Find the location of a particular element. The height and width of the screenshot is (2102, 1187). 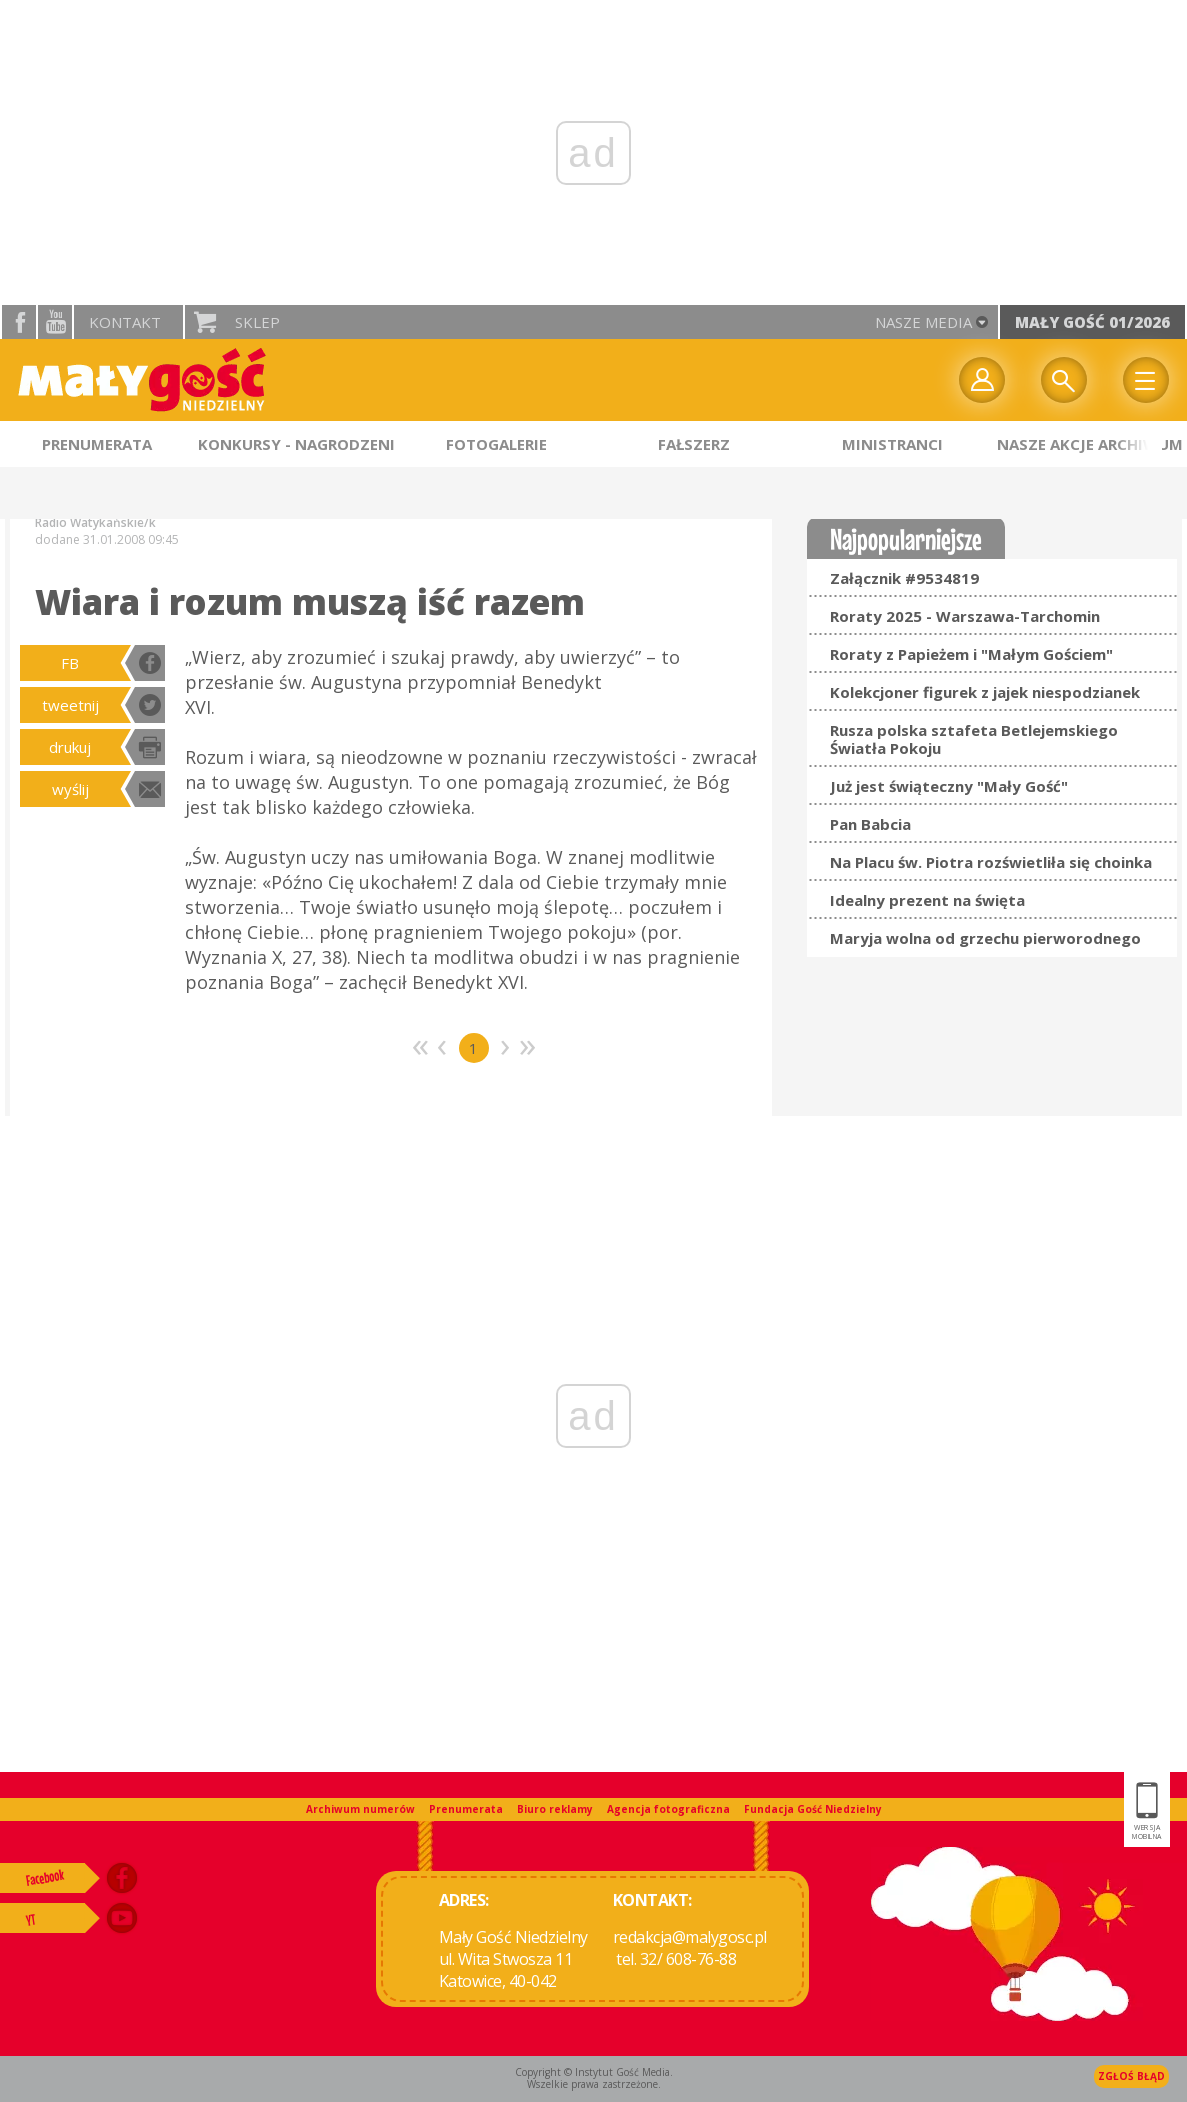

Prenumerata is located at coordinates (466, 1809).